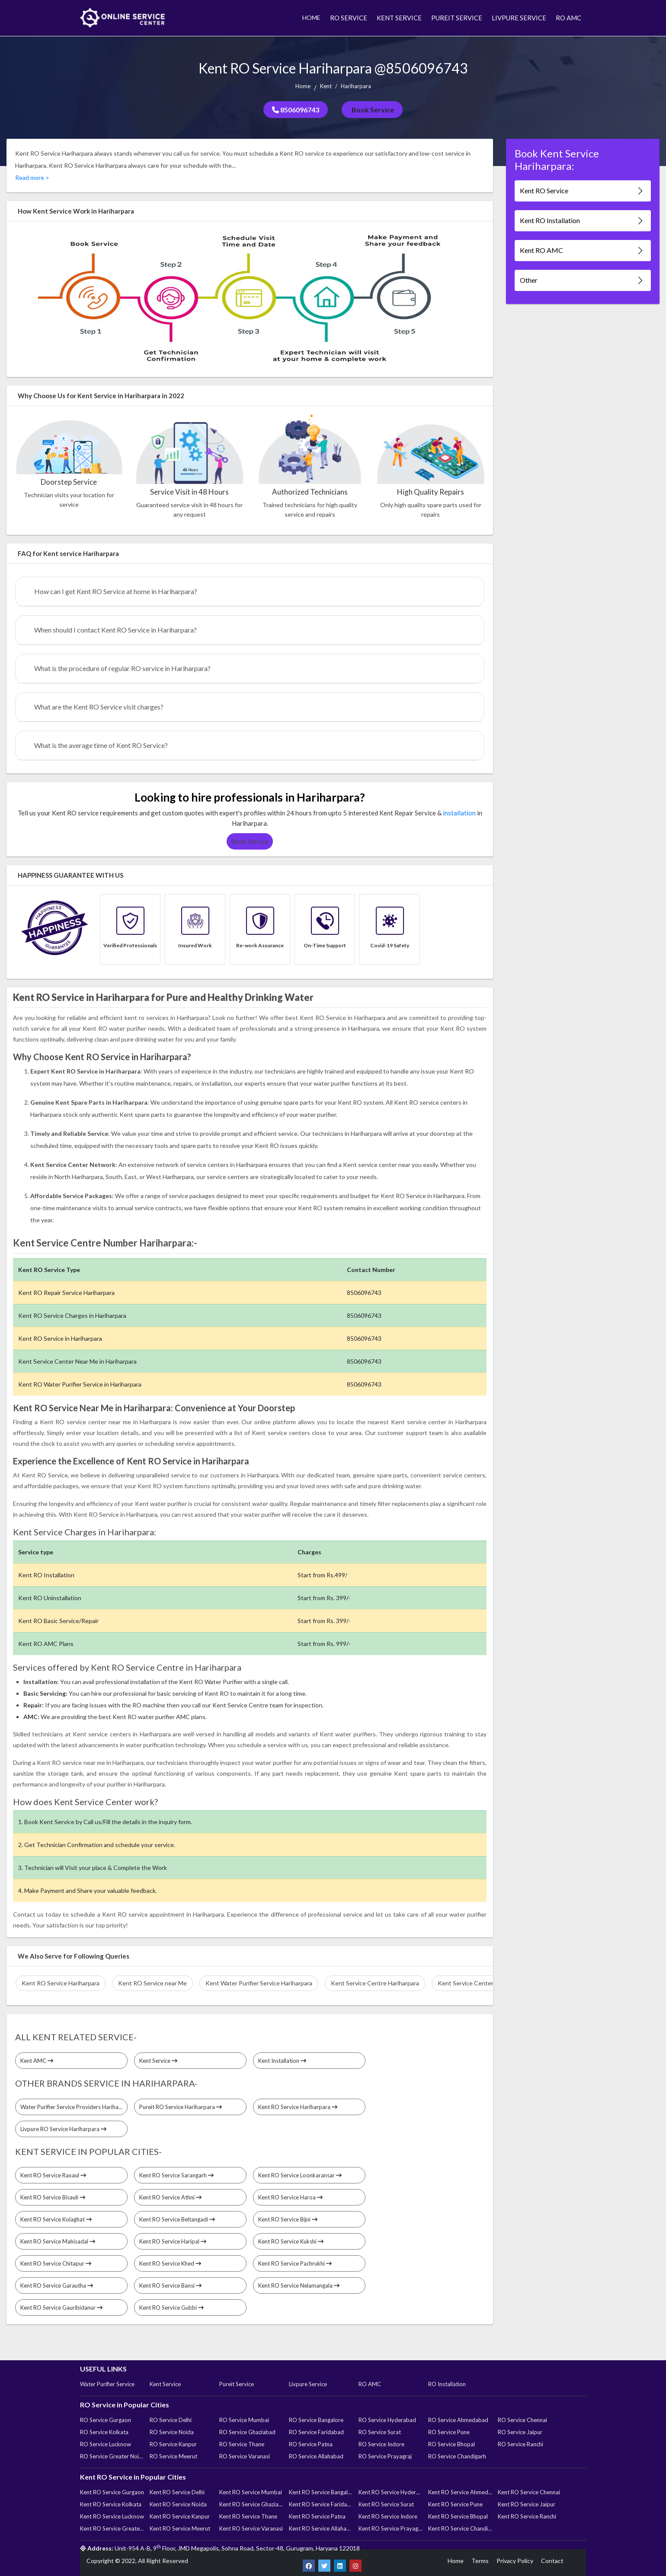 This screenshot has height=2576, width=666. What do you see at coordinates (447, 2384) in the screenshot?
I see `RO Installation` at bounding box center [447, 2384].